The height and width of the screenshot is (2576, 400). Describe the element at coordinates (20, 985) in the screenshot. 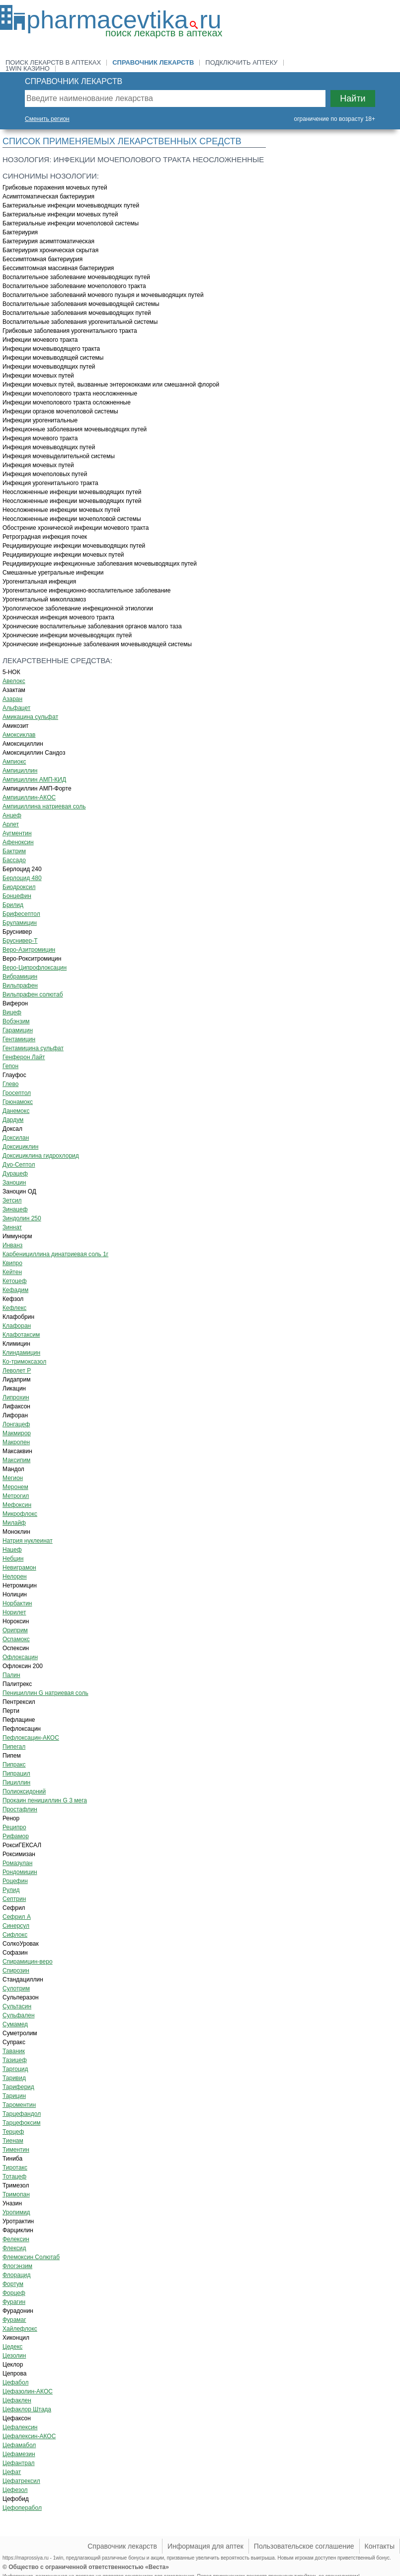

I see `Вильпрафен` at that location.